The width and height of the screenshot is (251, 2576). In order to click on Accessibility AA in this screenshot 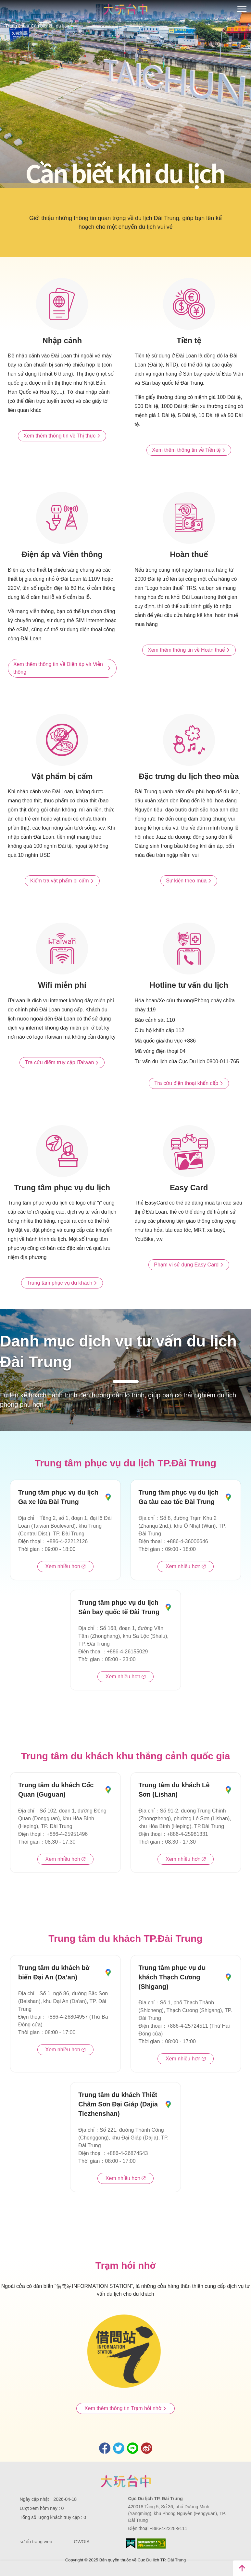, I will do `click(151, 2543)`.